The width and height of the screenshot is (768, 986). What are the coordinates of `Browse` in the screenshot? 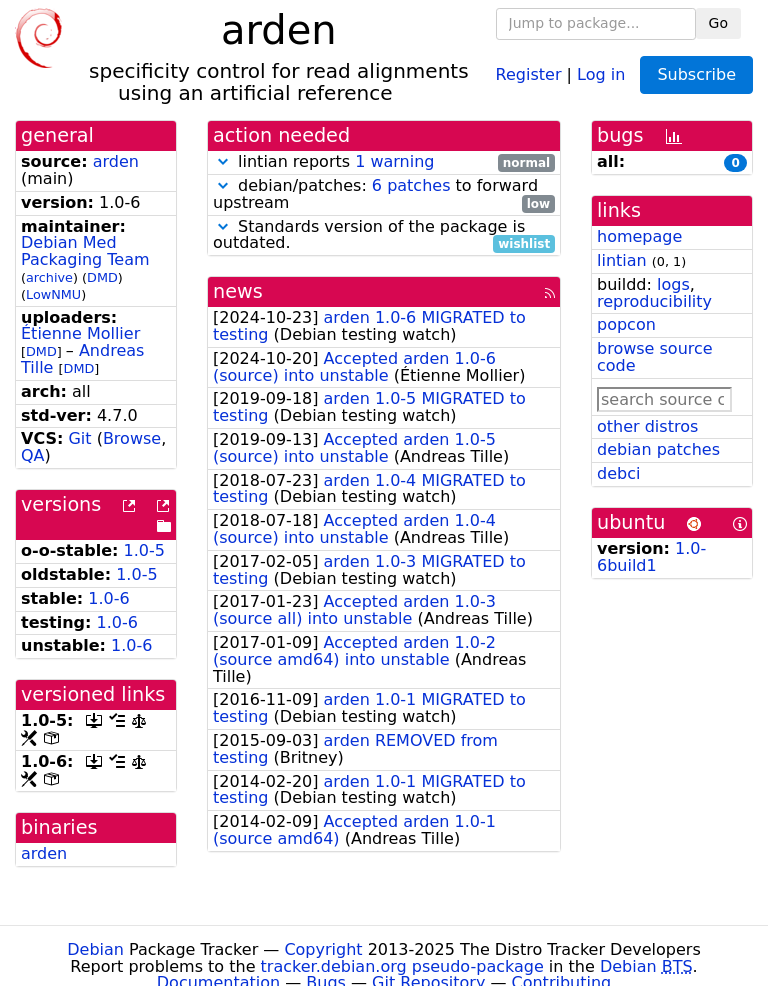 It's located at (132, 438).